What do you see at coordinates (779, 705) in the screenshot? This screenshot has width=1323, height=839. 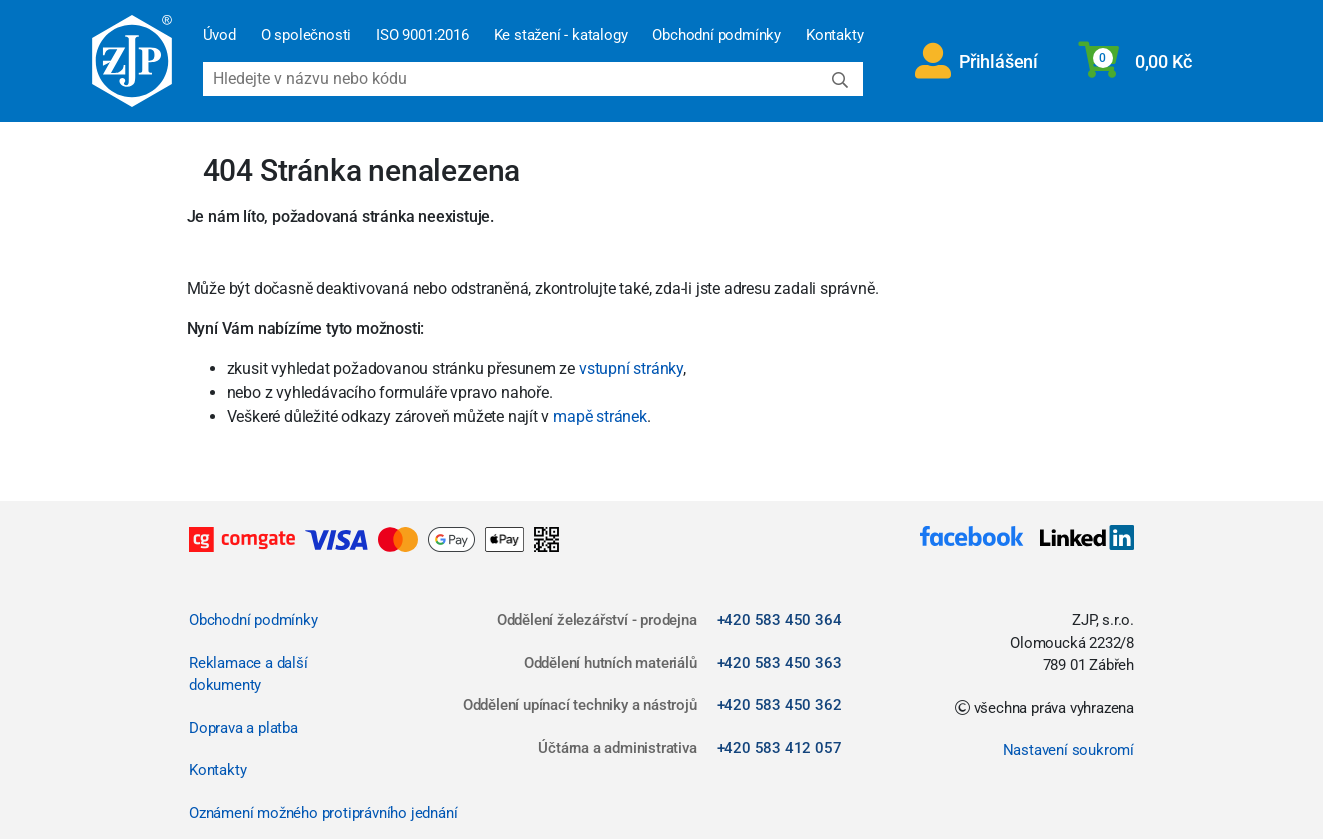 I see `+420 583 450 362` at bounding box center [779, 705].